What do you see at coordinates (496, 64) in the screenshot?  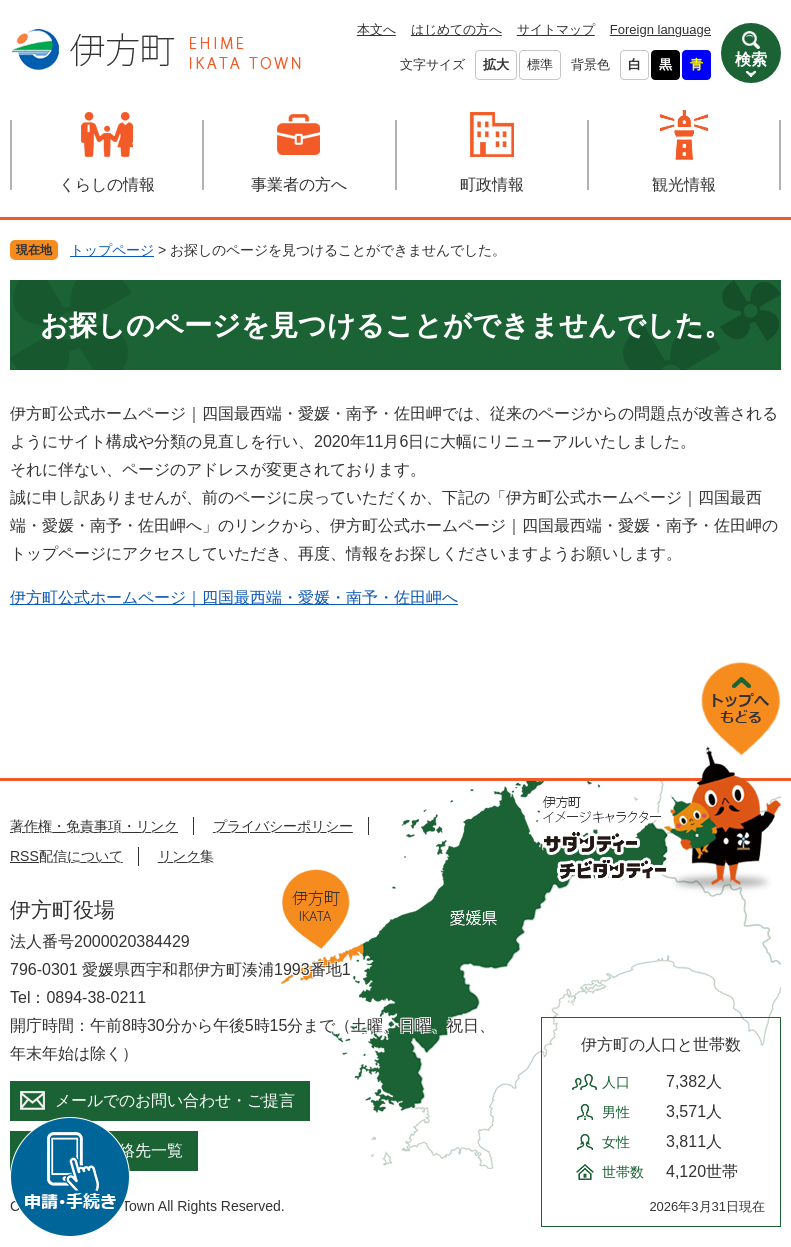 I see `拡大` at bounding box center [496, 64].